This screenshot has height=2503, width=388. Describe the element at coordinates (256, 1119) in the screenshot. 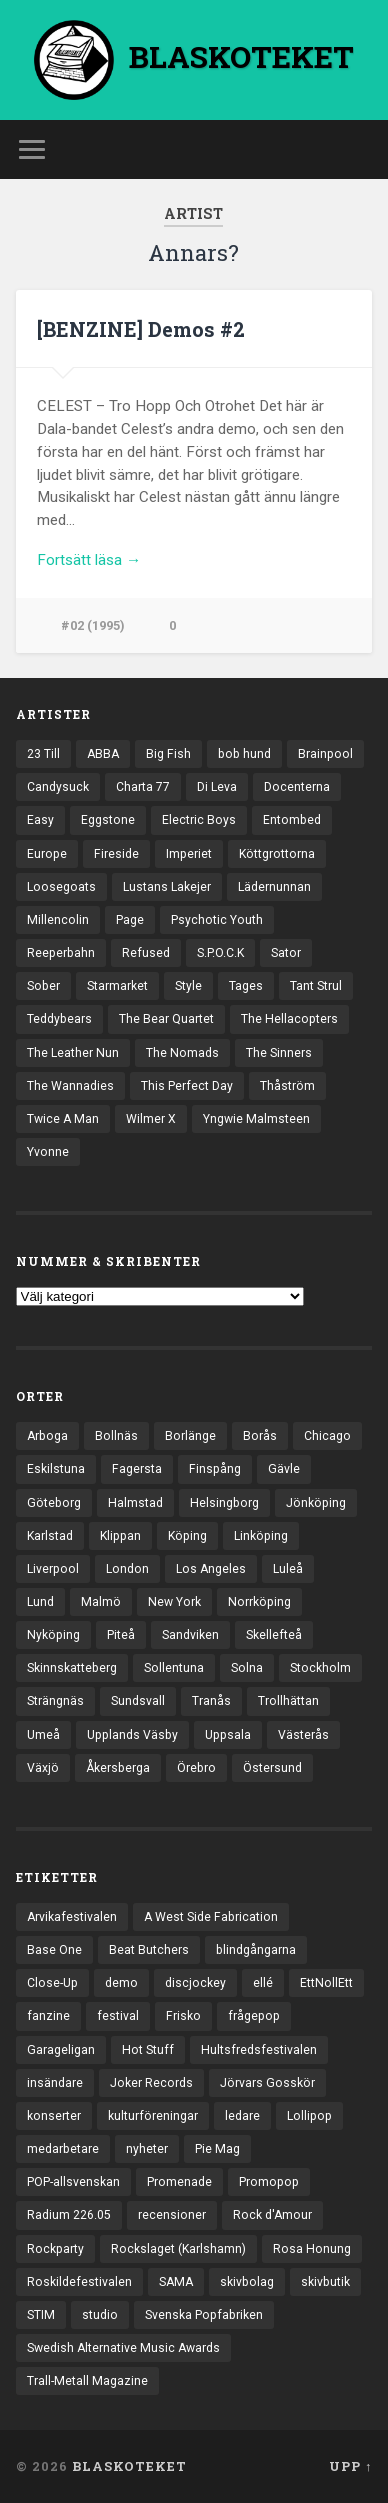

I see `Yngwie Malmsteen [Yngwie Malmsteen (13 objekt)]` at that location.